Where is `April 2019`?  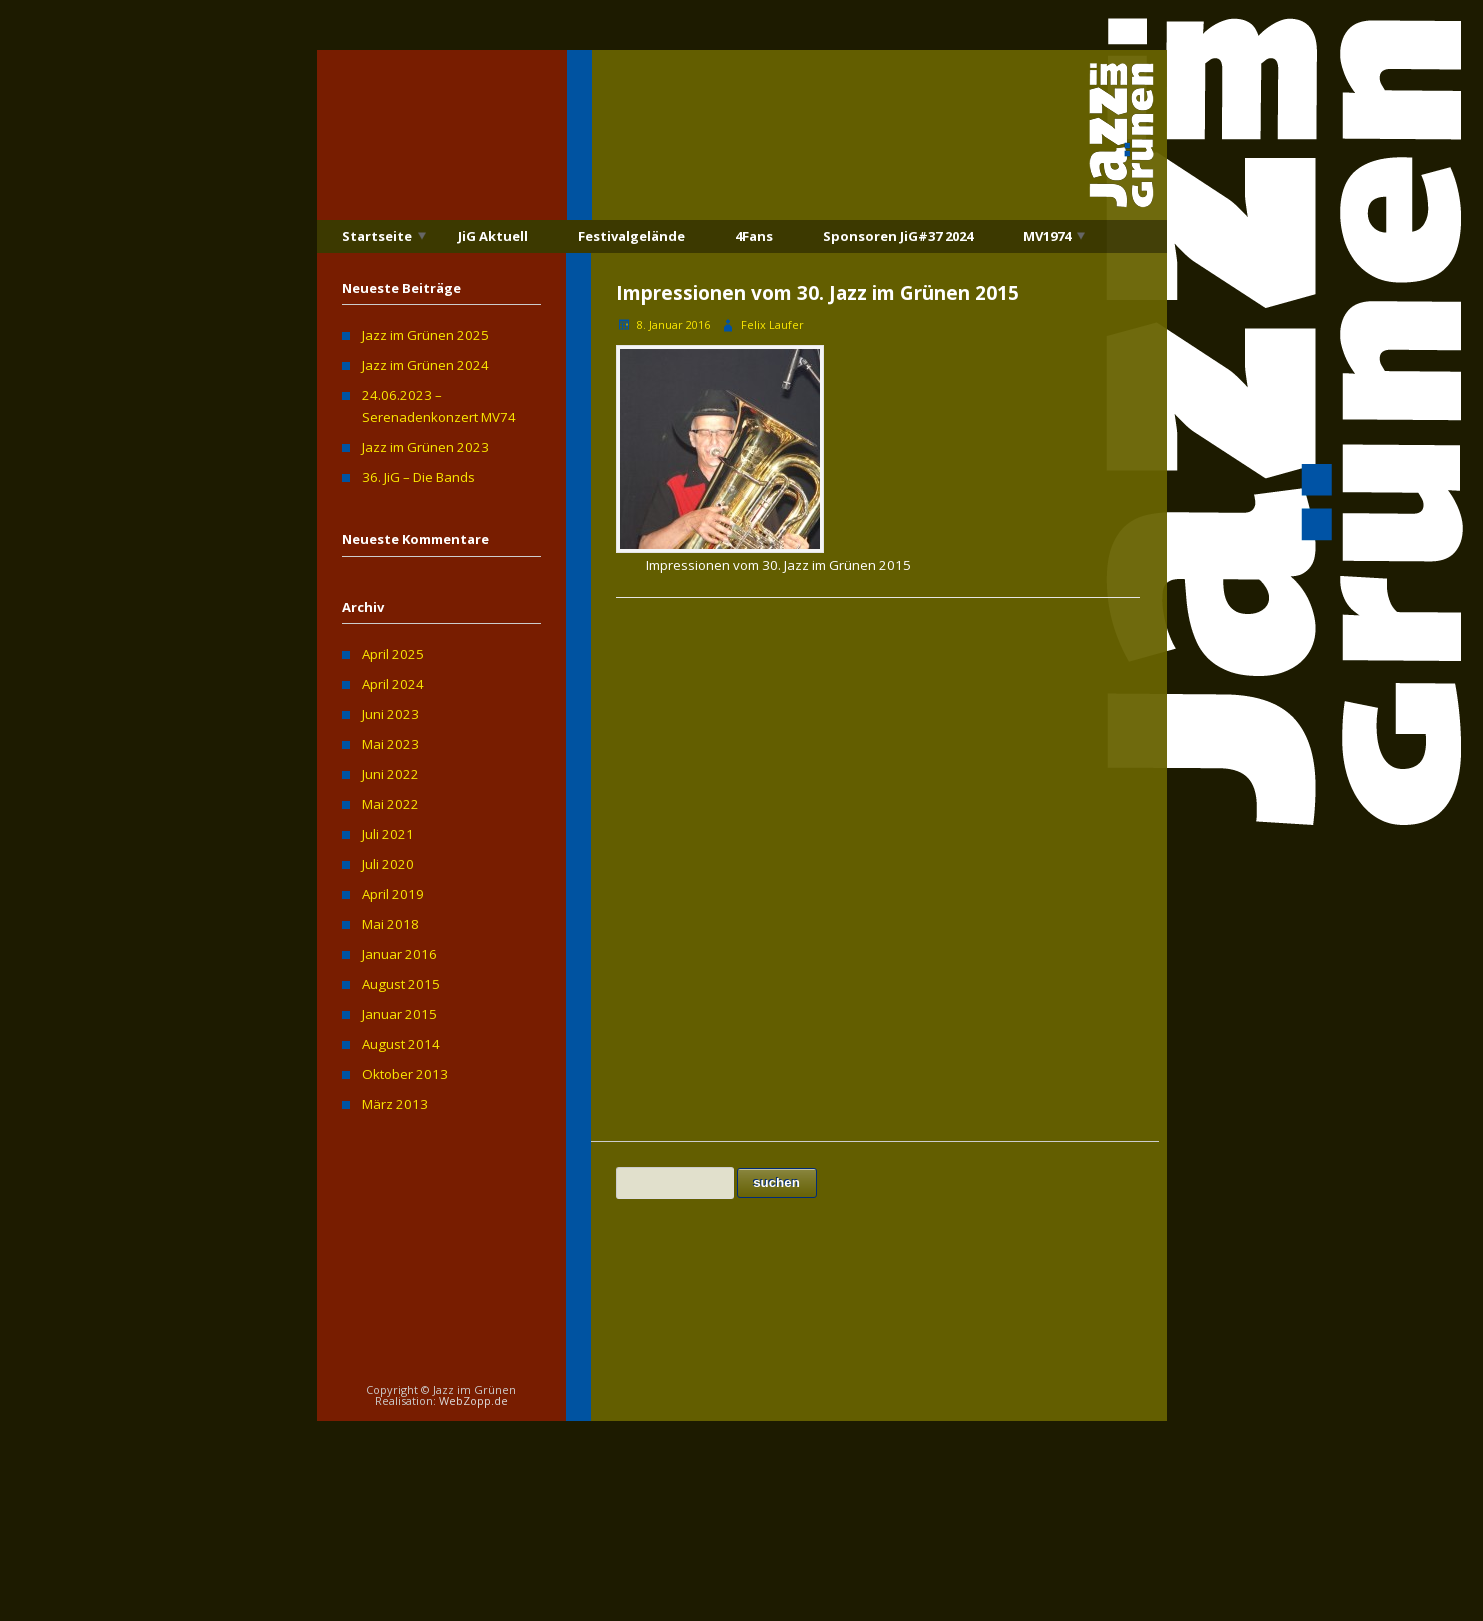 April 2019 is located at coordinates (393, 894).